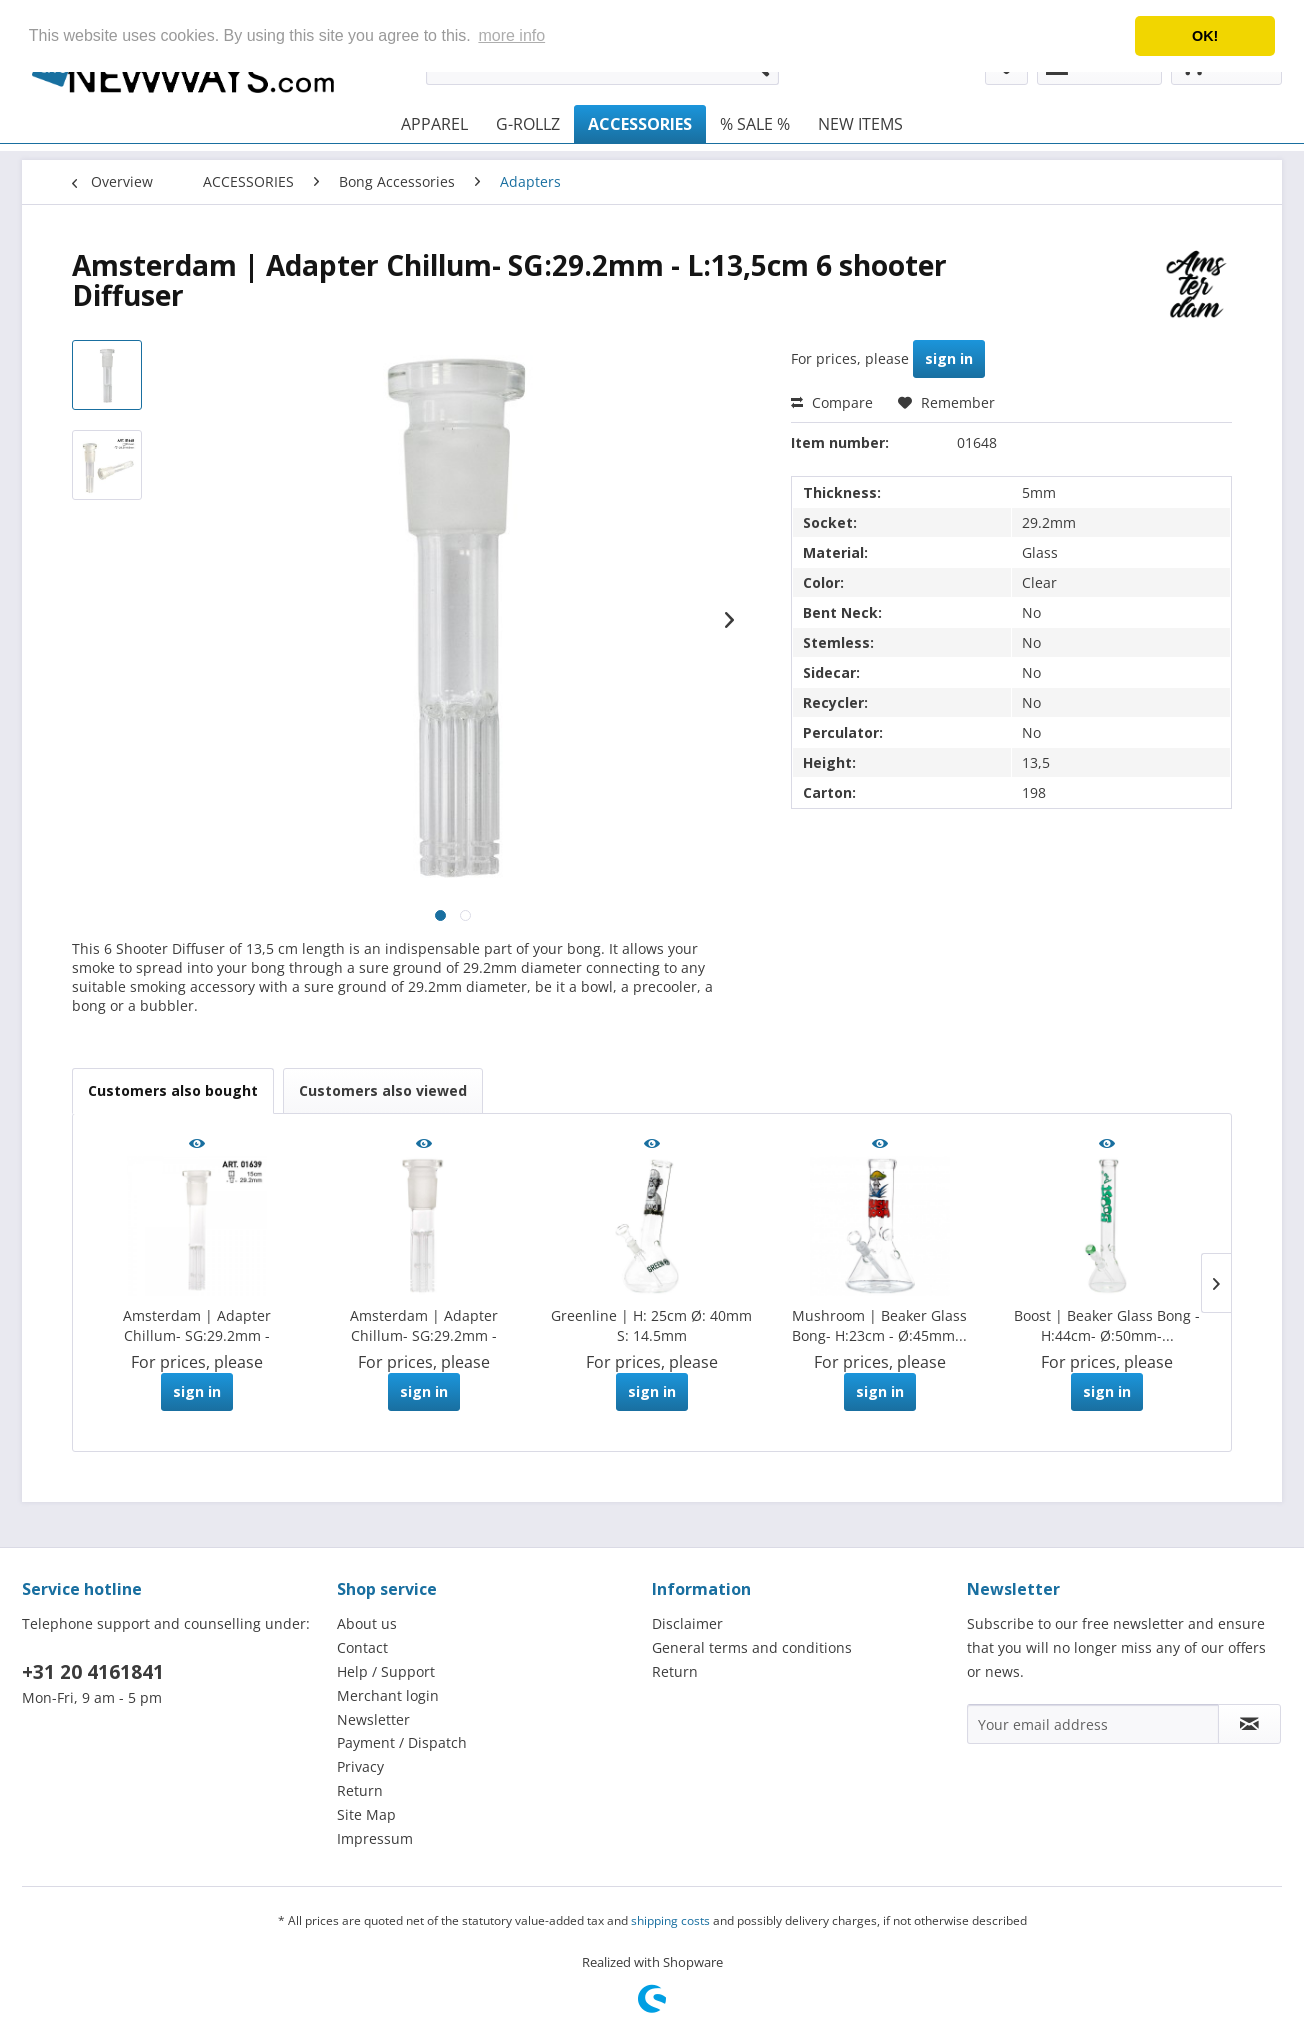  Describe the element at coordinates (752, 1647) in the screenshot. I see `General terms and conditions` at that location.